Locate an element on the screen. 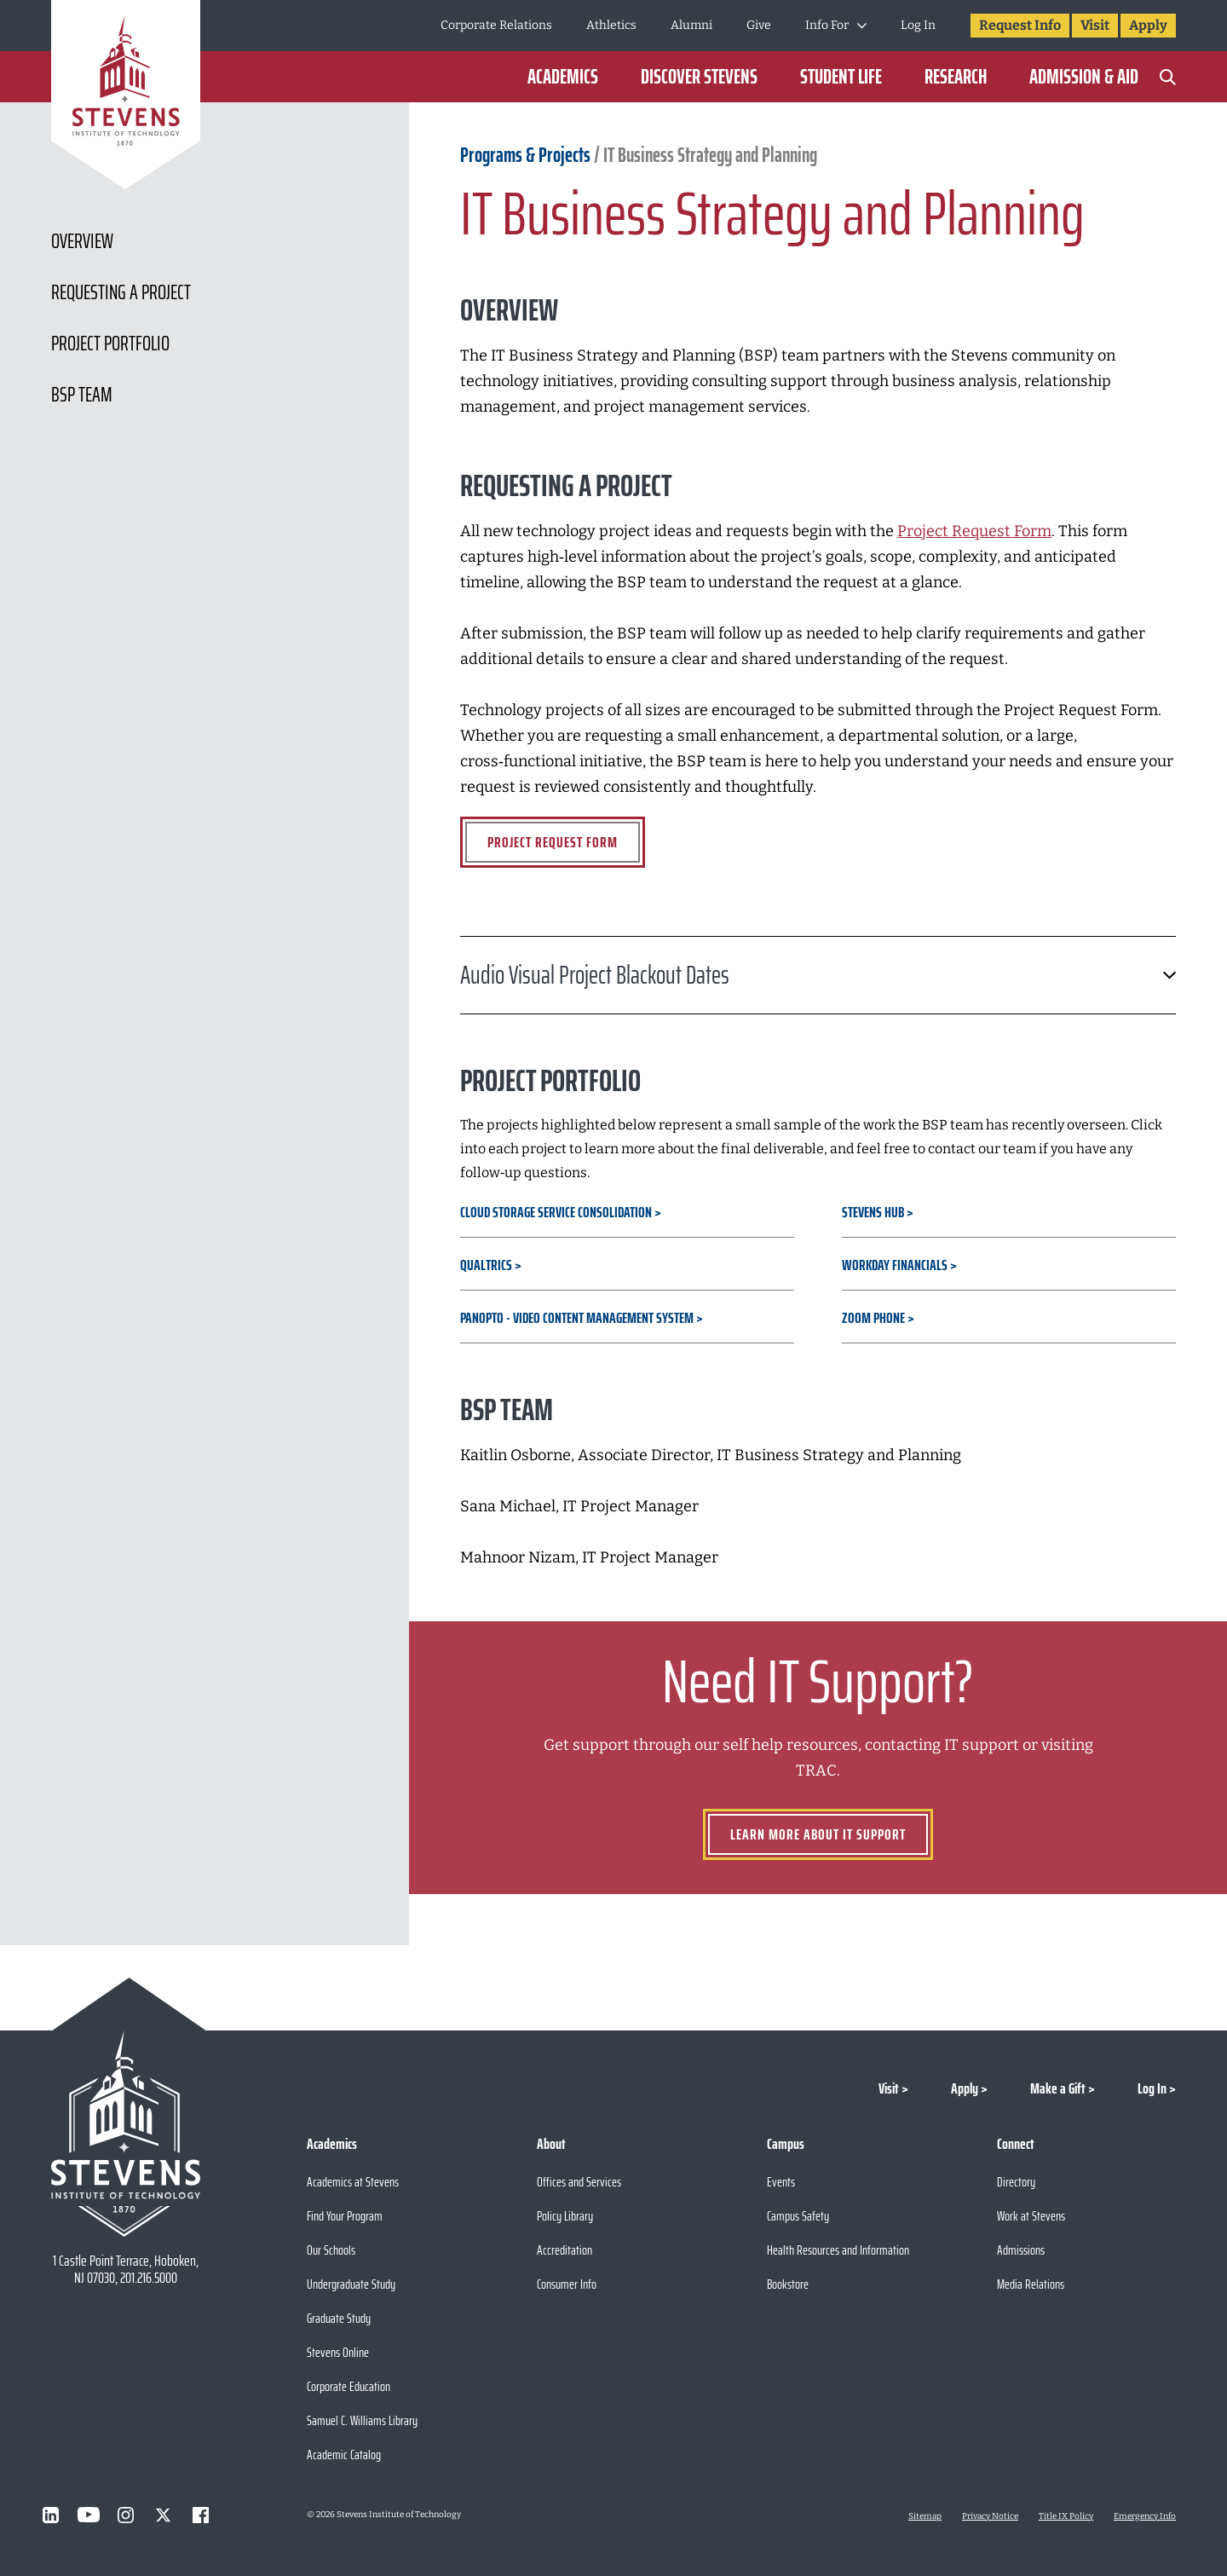  Info For is located at coordinates (827, 25).